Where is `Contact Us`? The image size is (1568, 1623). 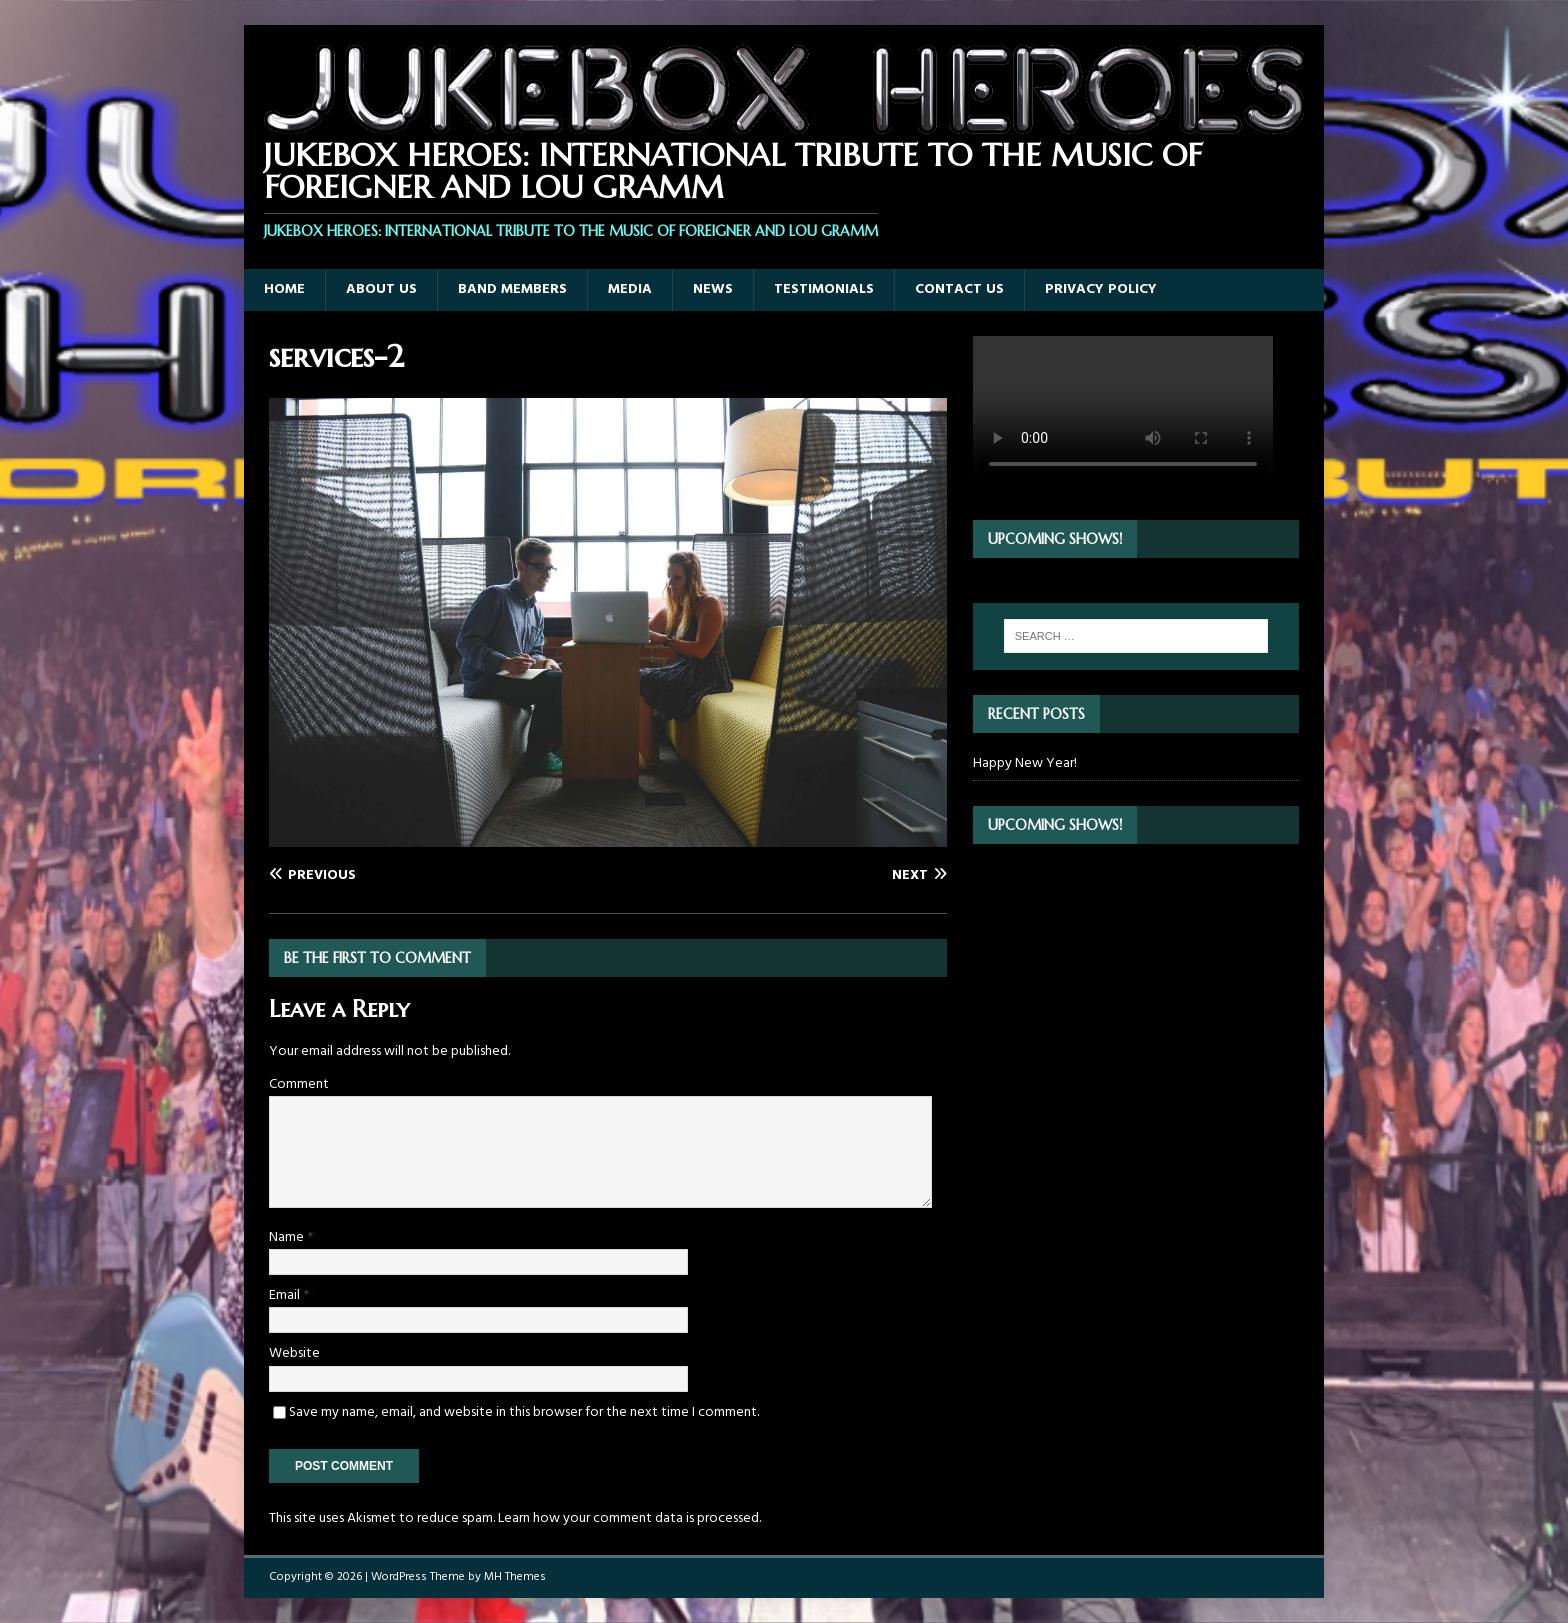 Contact Us is located at coordinates (959, 289).